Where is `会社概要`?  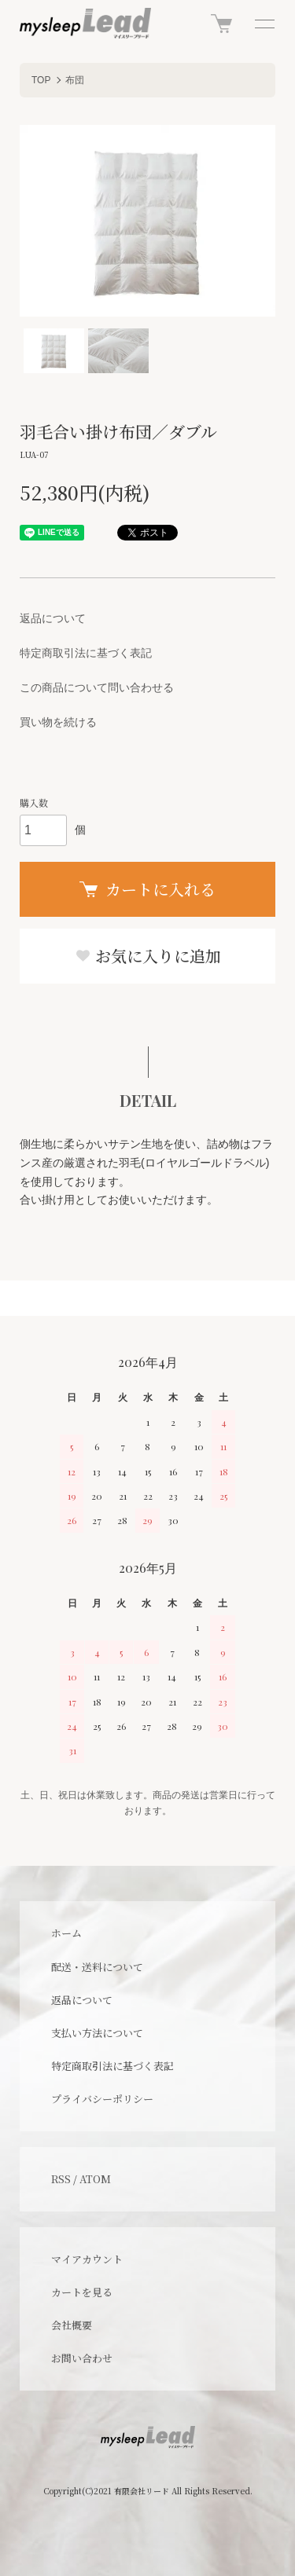
会社概要 is located at coordinates (71, 2325).